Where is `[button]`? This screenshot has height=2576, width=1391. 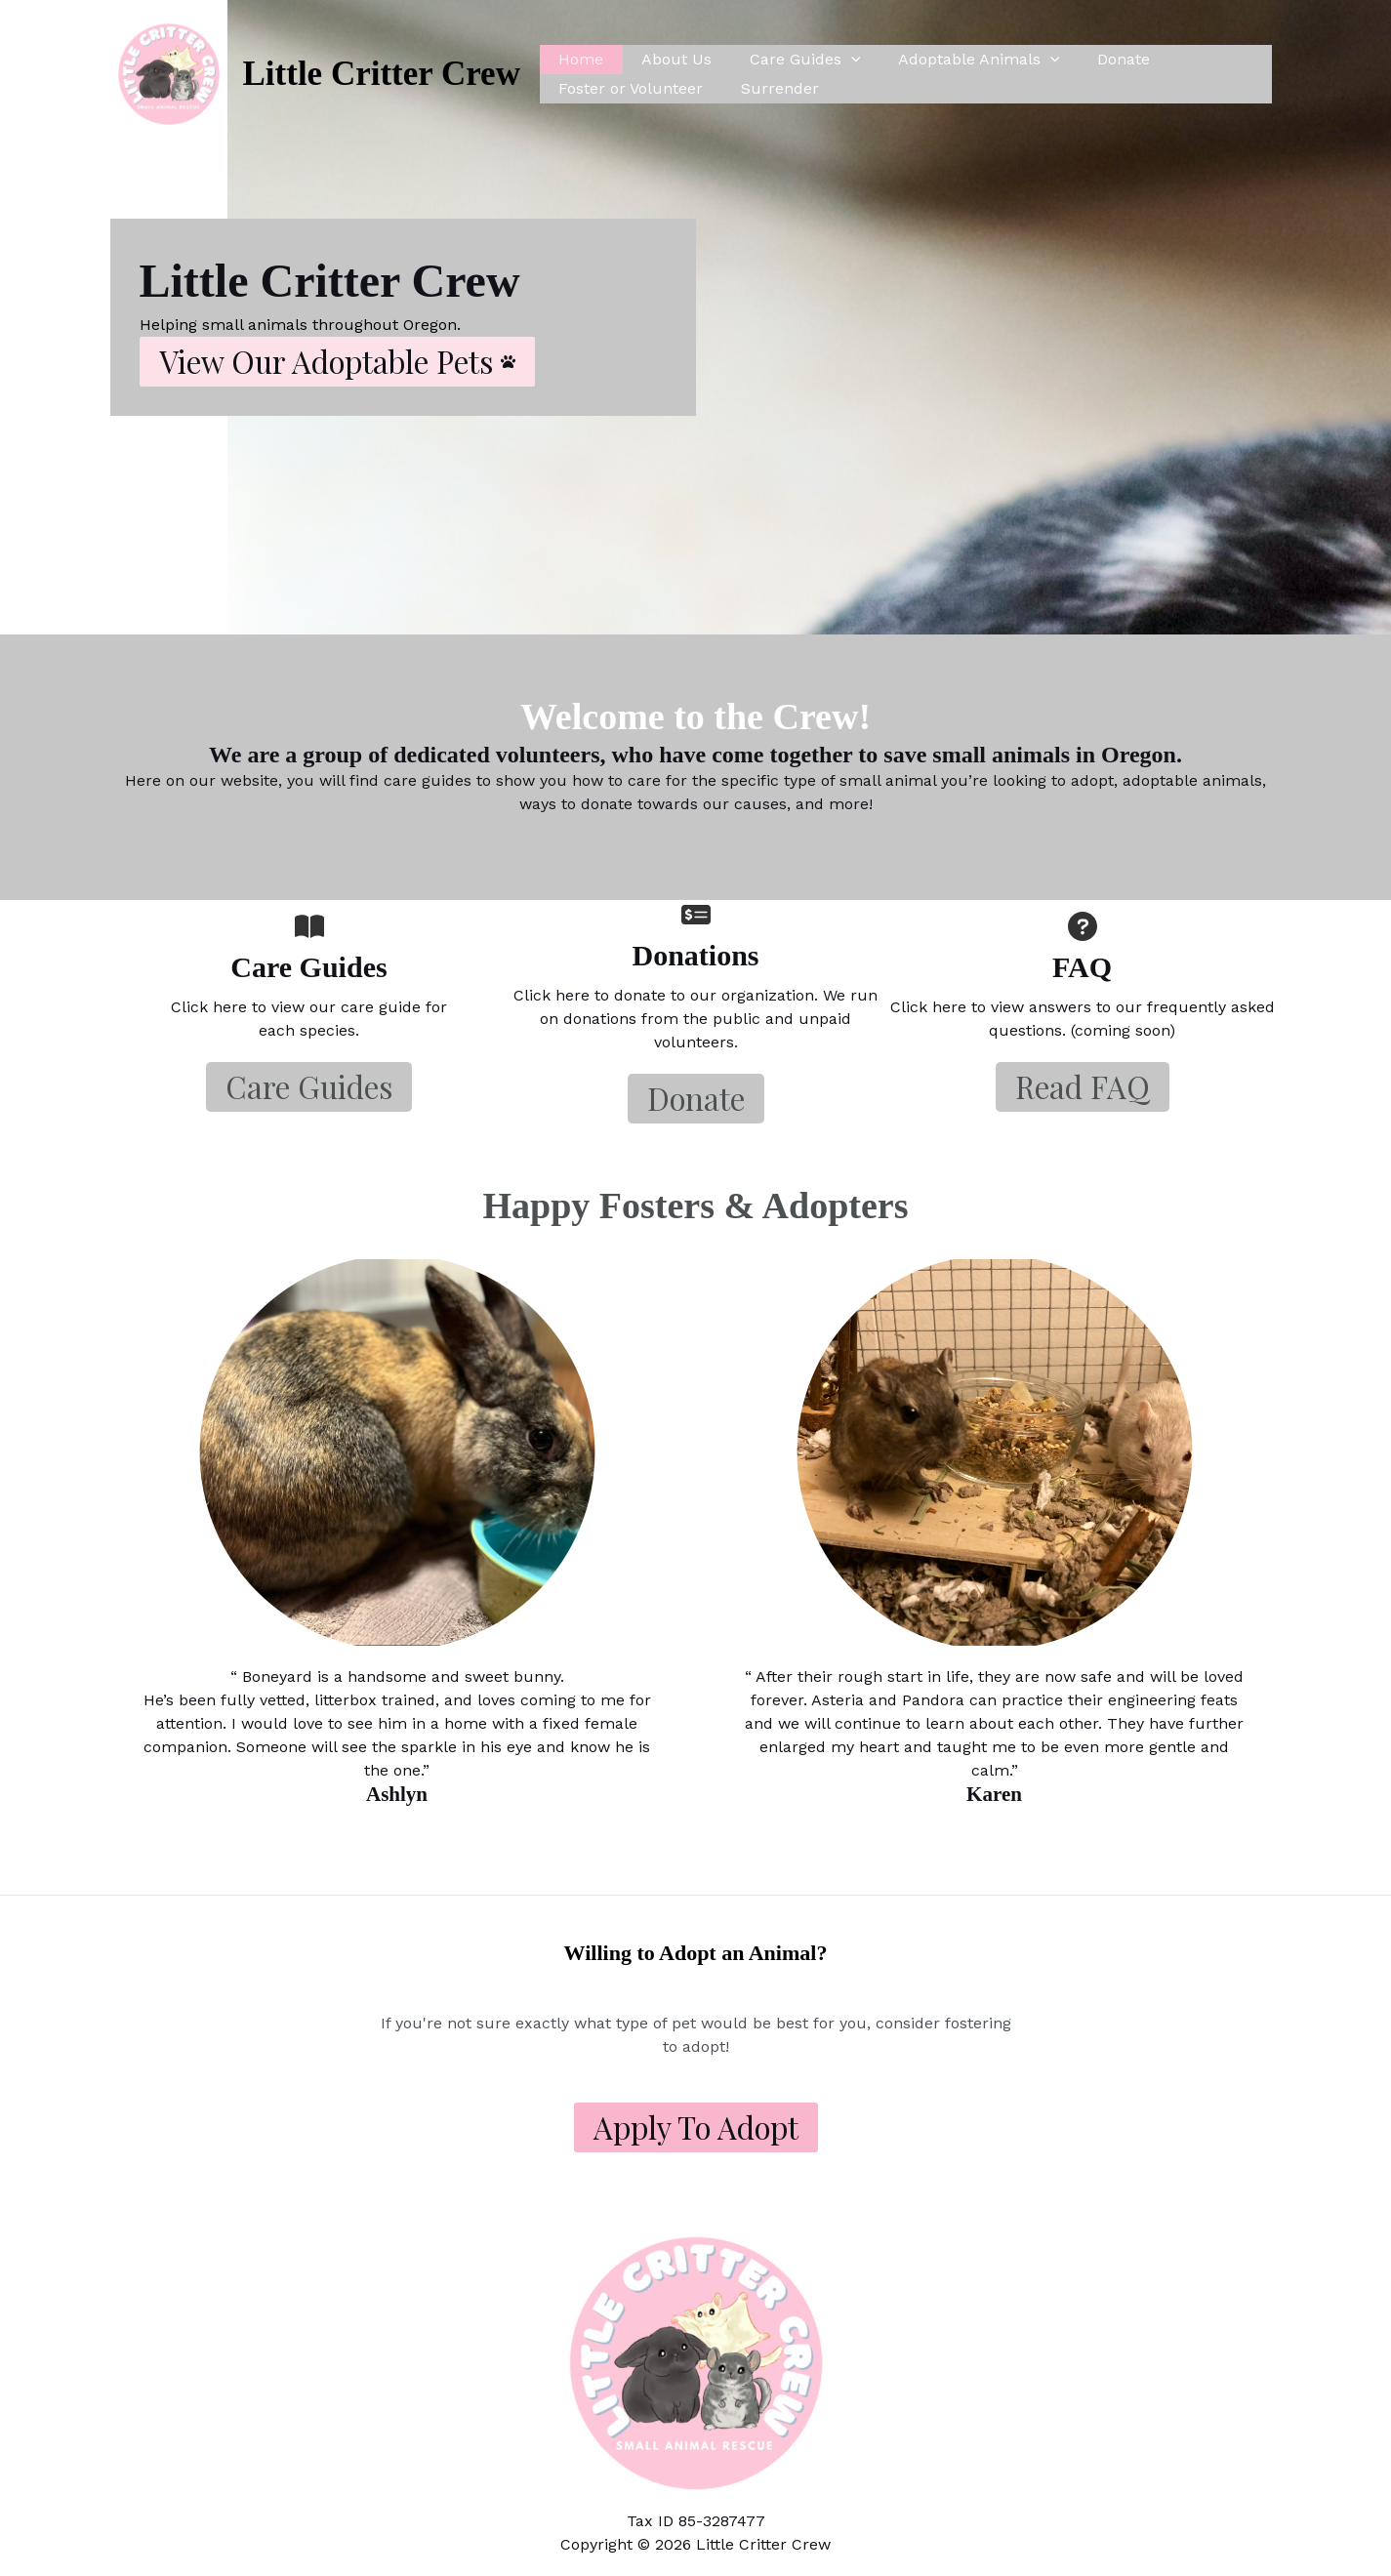 [button] is located at coordinates (337, 362).